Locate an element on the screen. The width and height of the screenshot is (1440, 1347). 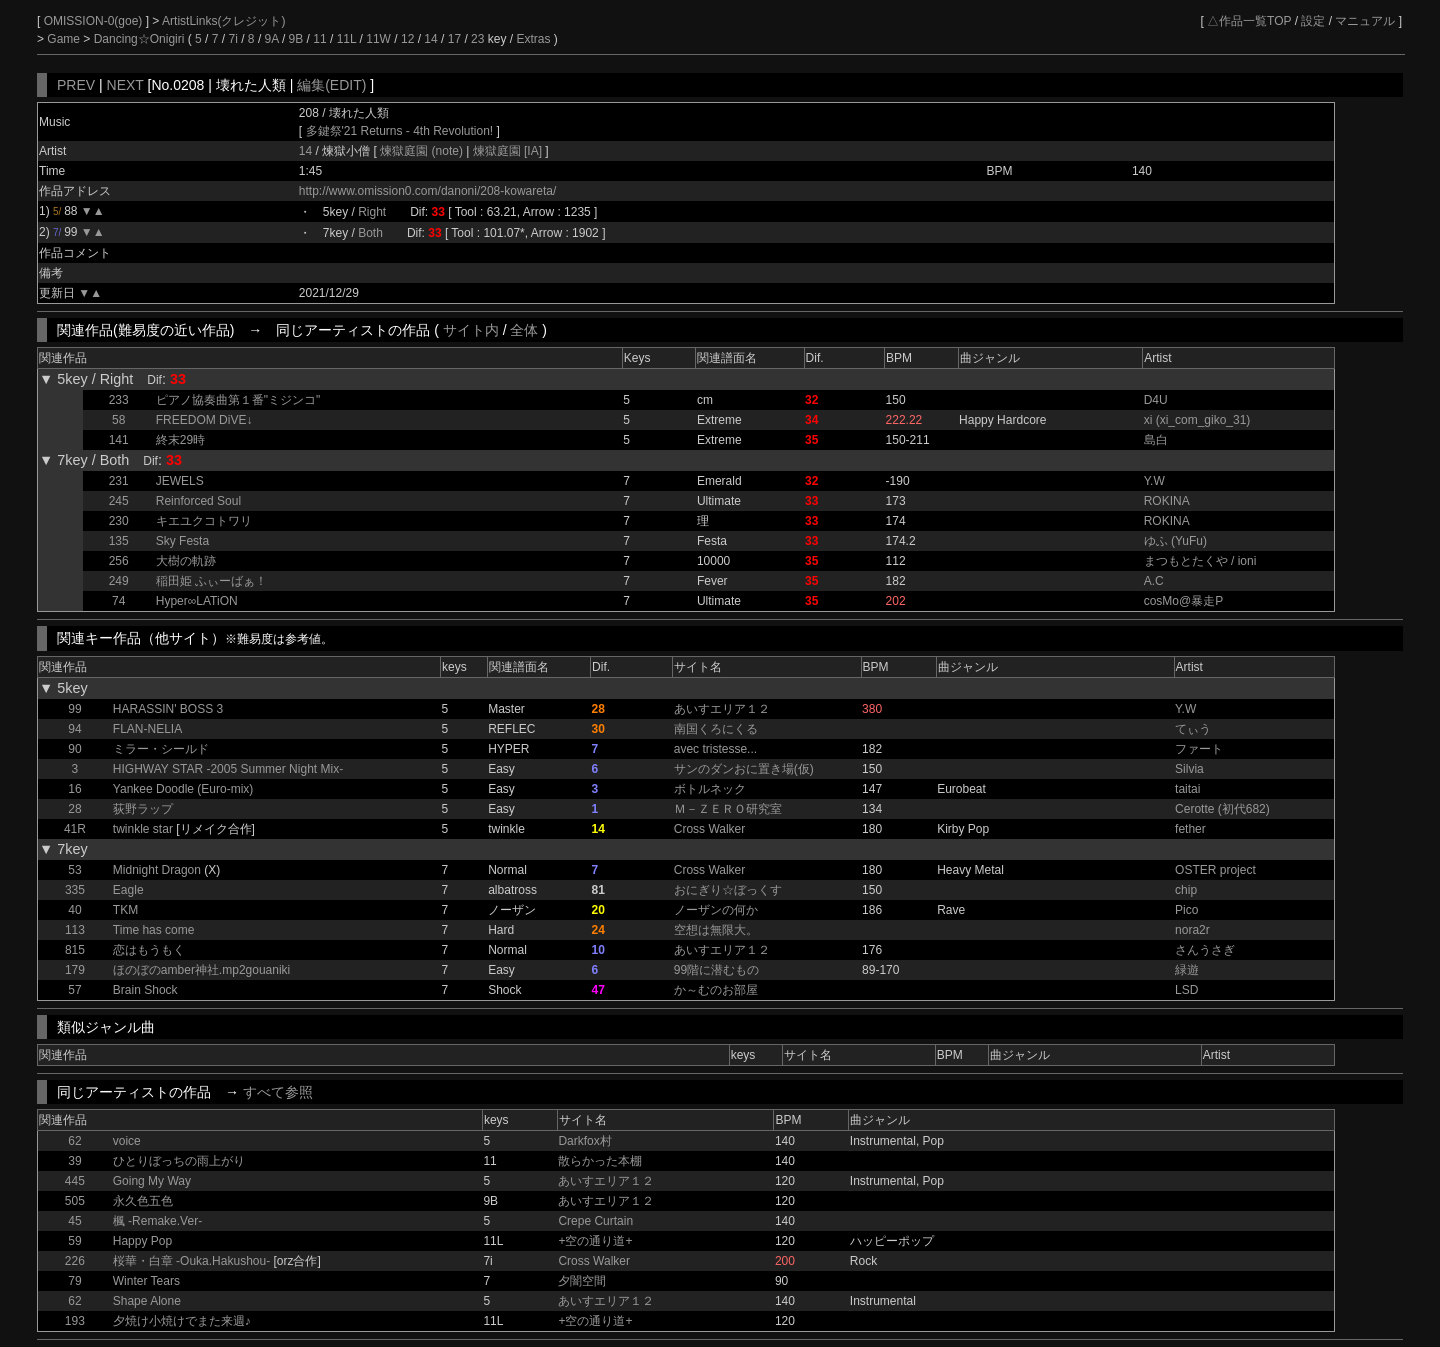
40 is located at coordinates (74, 910).